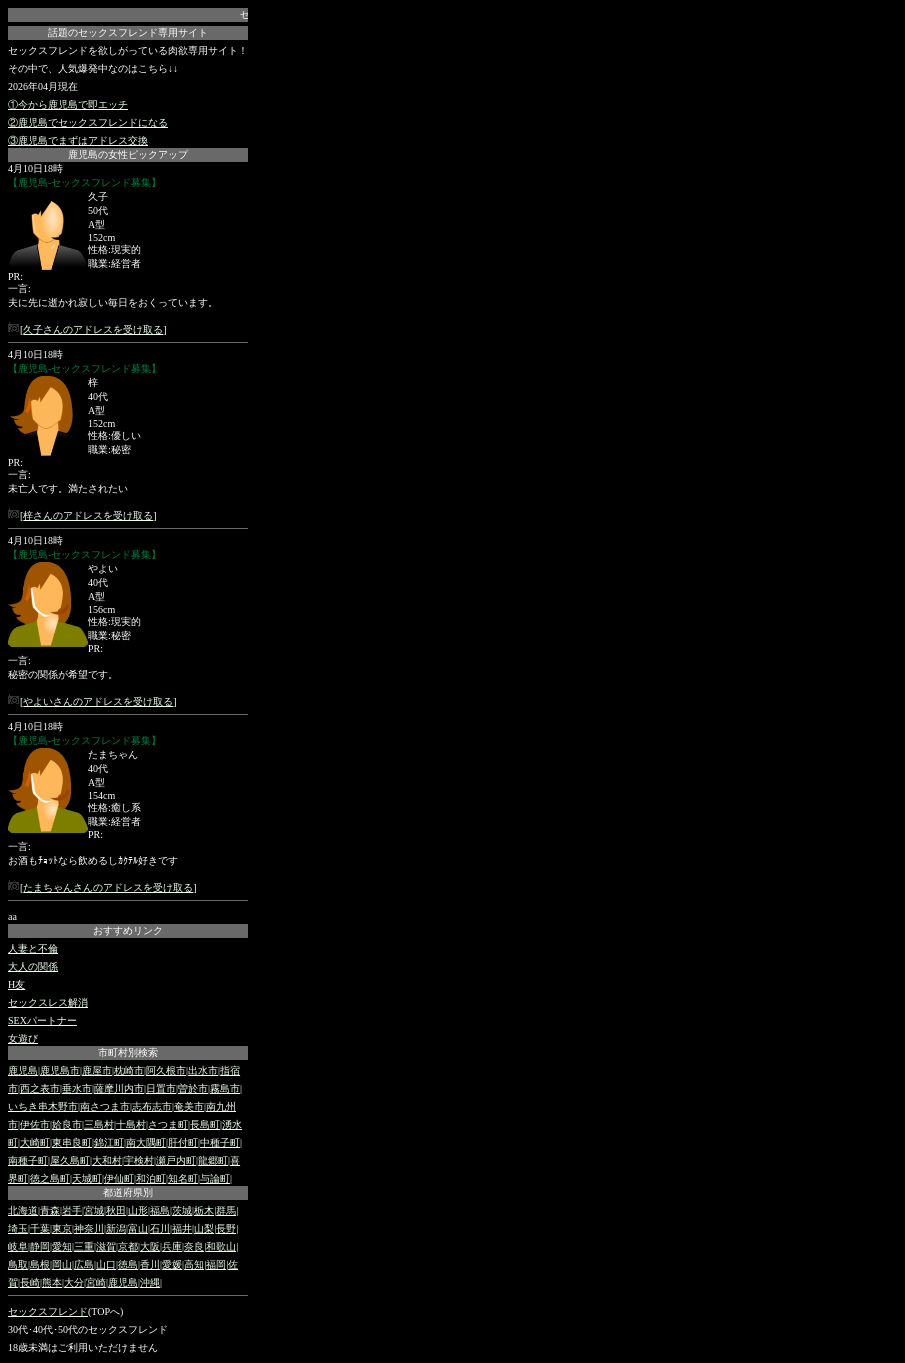 The image size is (905, 1363). Describe the element at coordinates (116, 1228) in the screenshot. I see `新潟` at that location.